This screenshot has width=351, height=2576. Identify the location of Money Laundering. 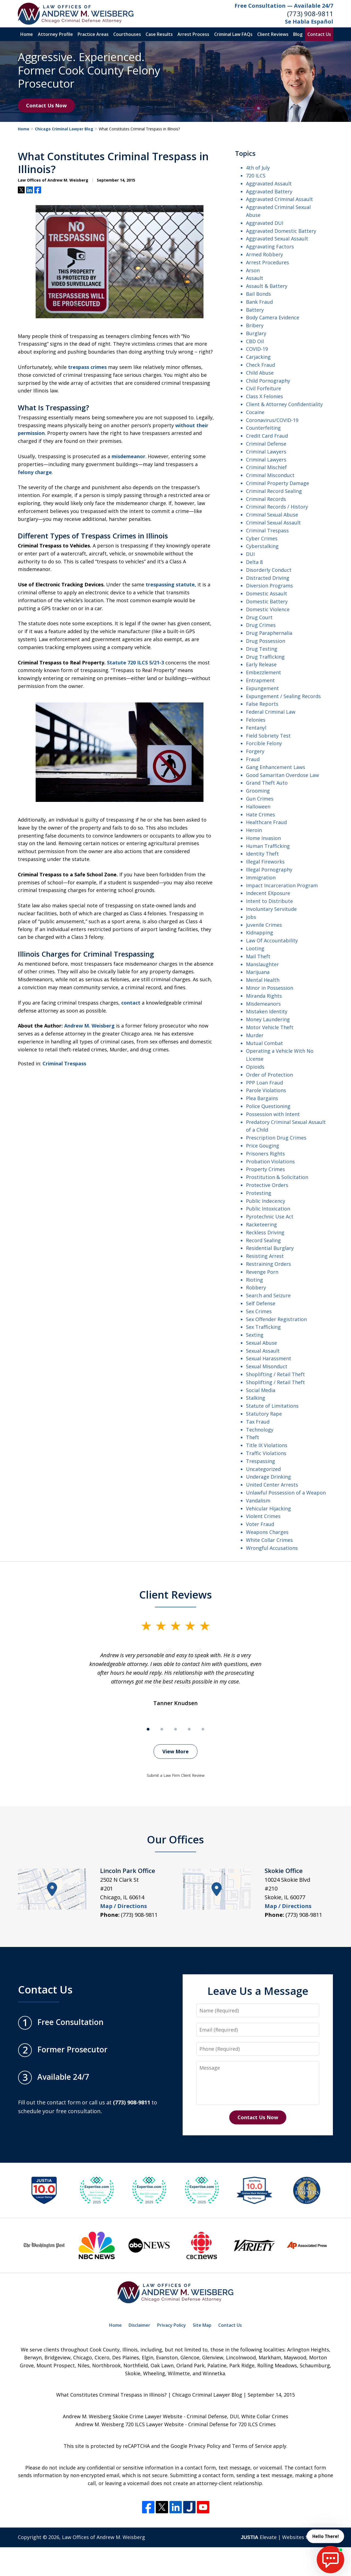
(268, 1019).